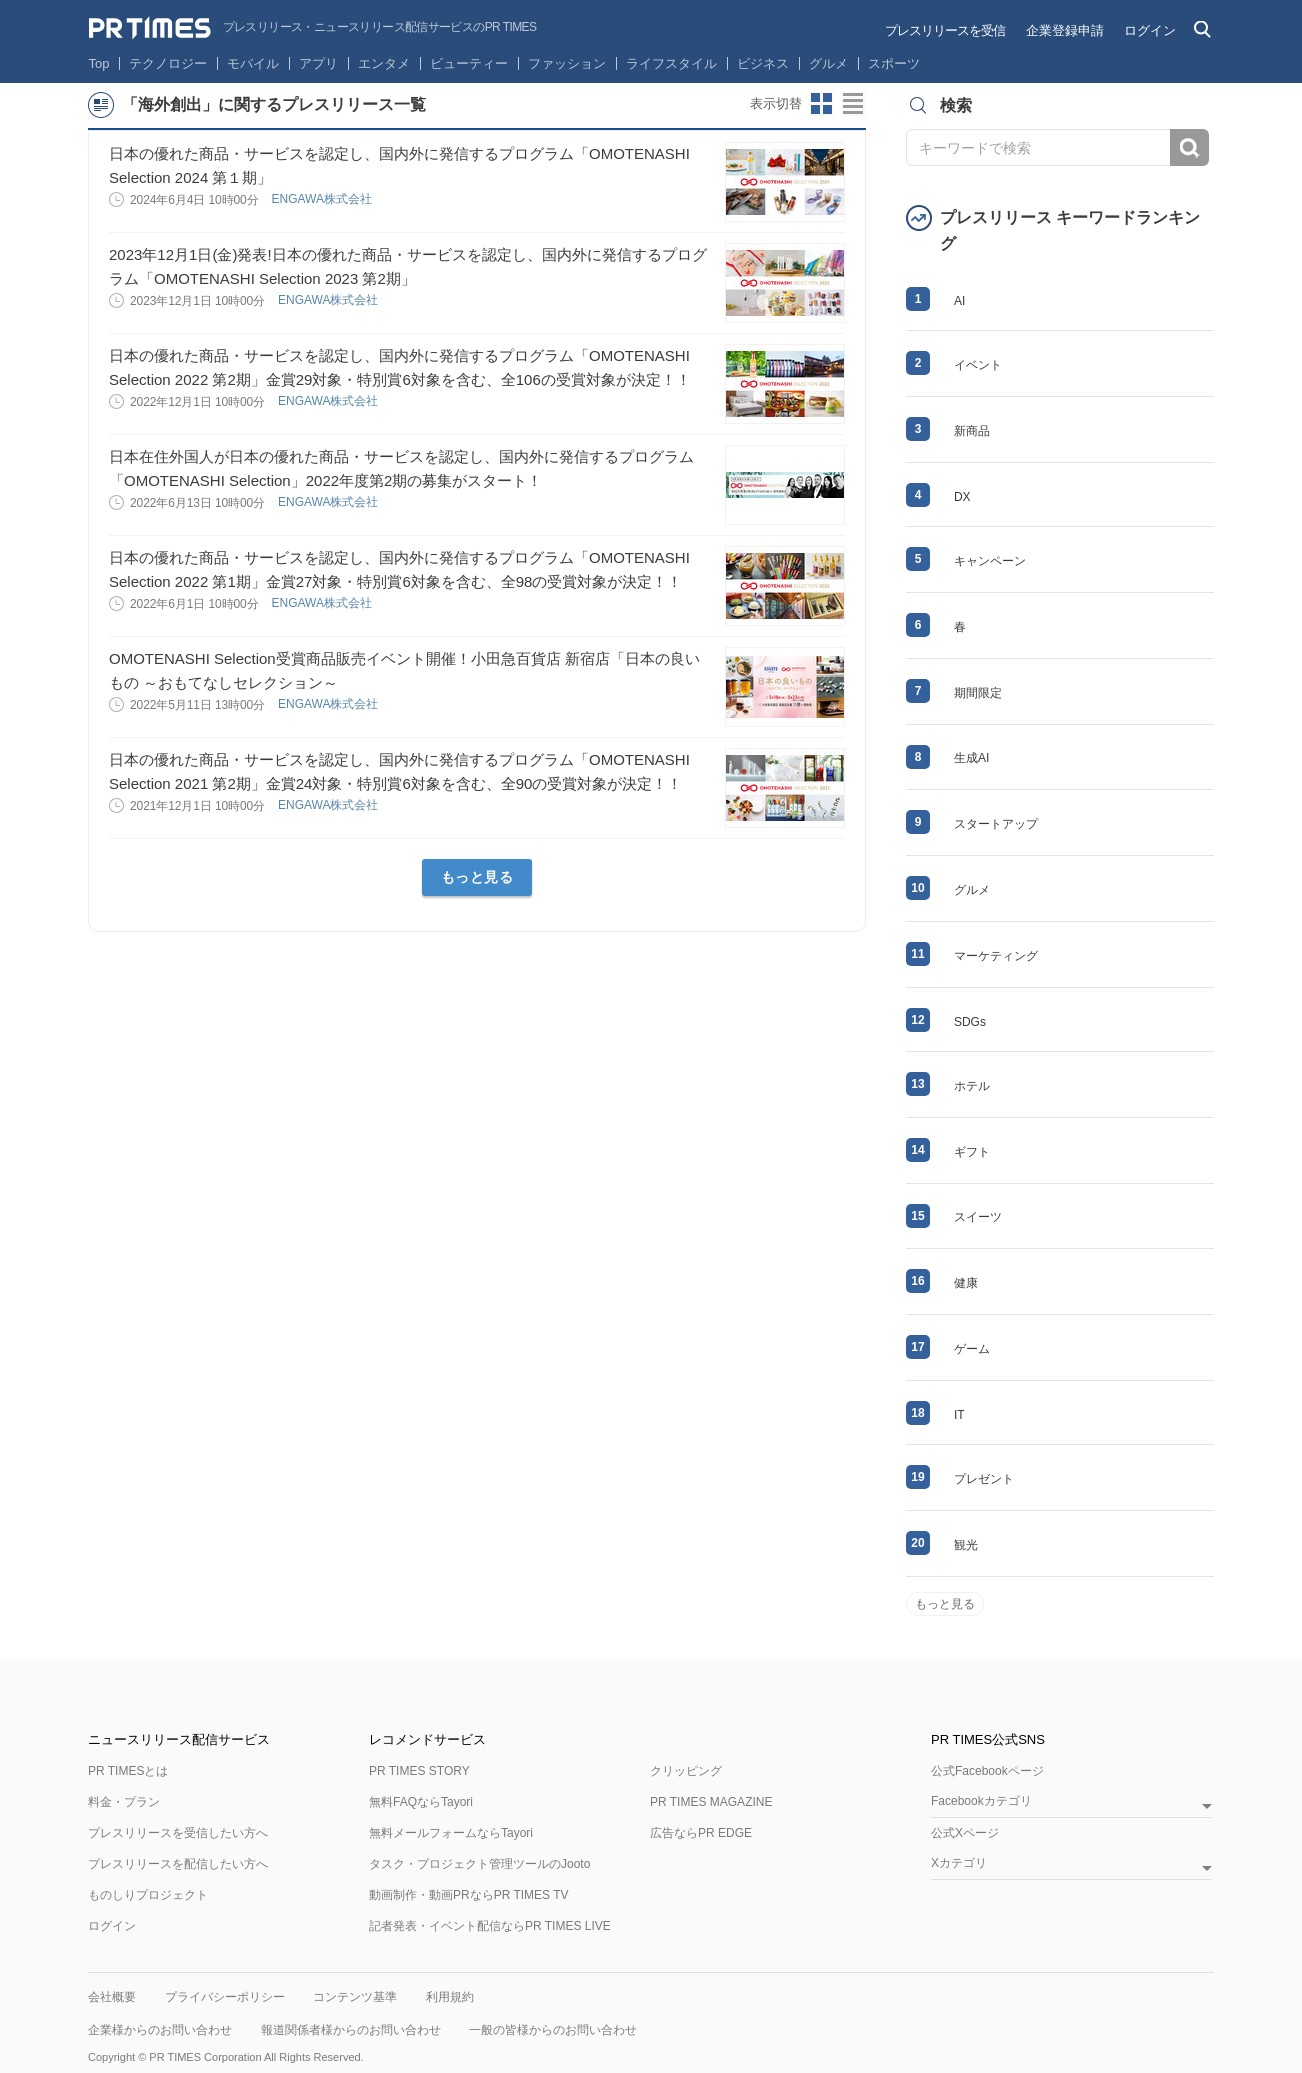  Describe the element at coordinates (990, 561) in the screenshot. I see `キャンペーン` at that location.